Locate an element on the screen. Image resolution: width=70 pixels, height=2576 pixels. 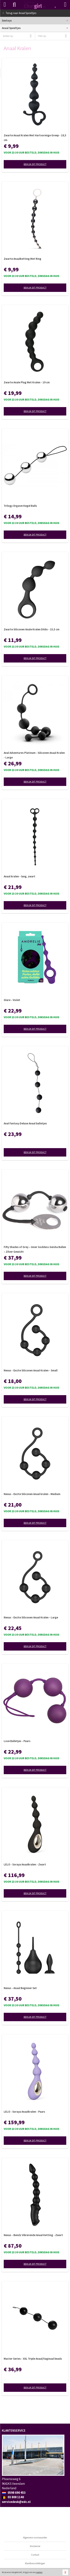
cookies is located at coordinates (39, 2572).